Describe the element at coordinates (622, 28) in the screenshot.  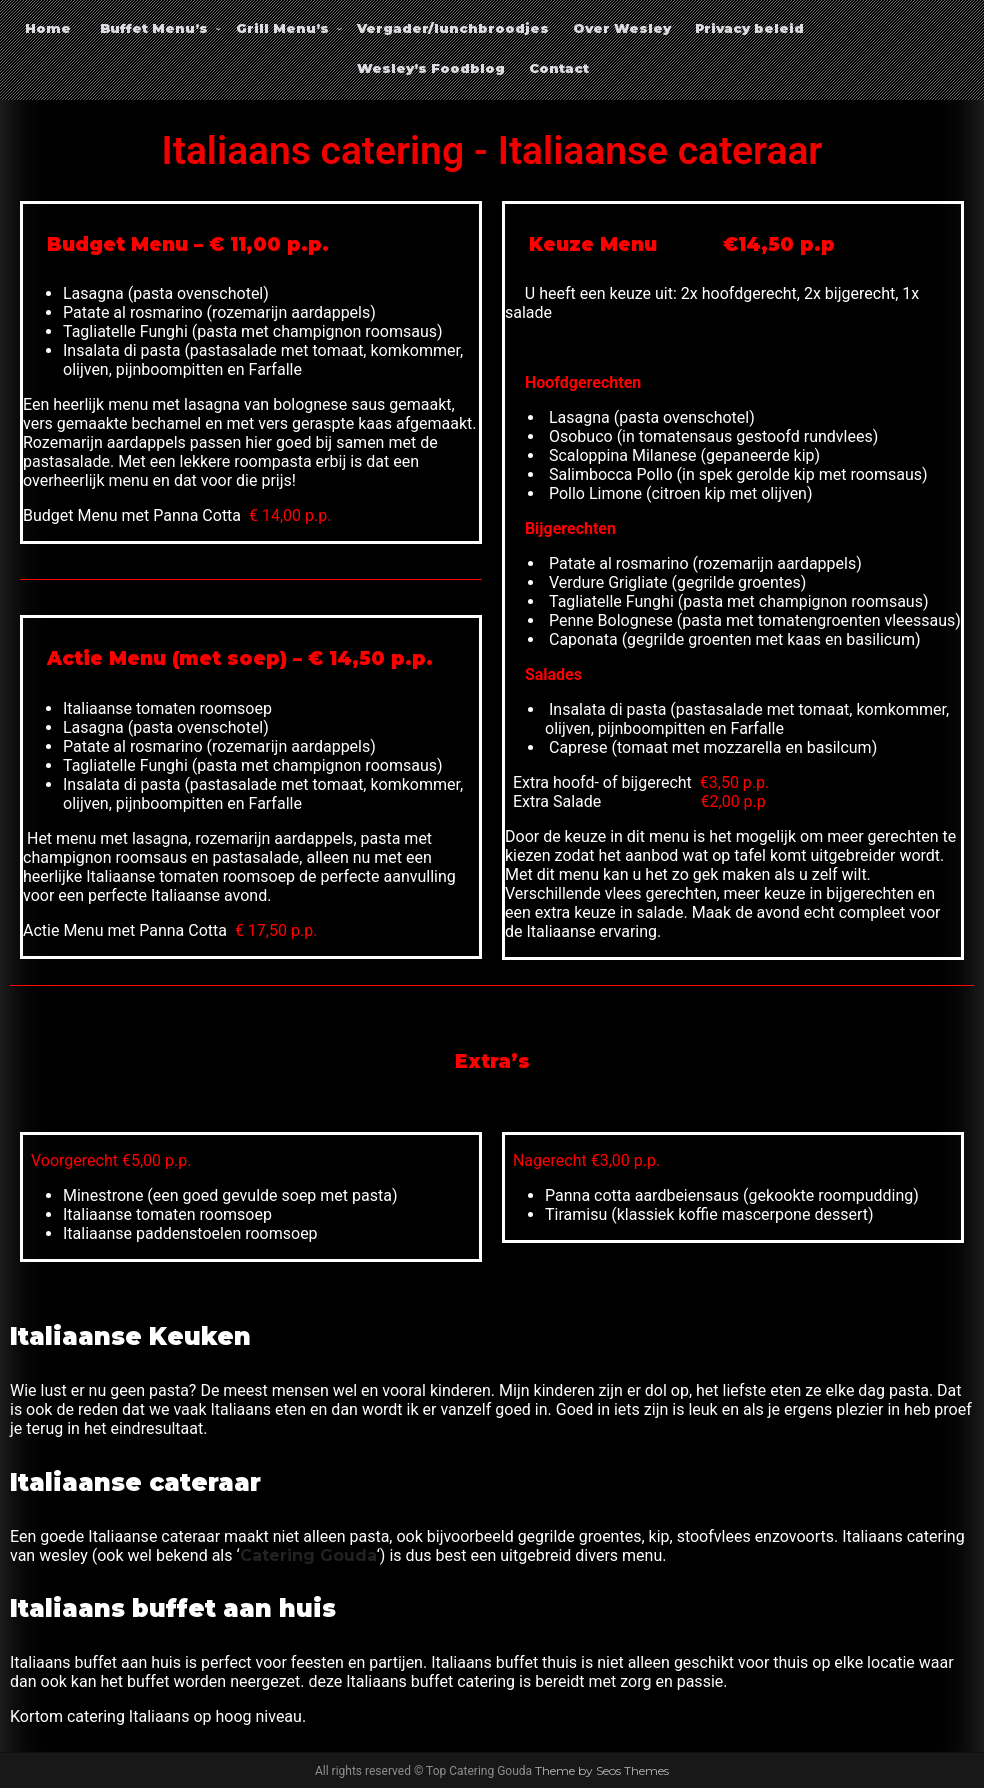
I see `Over Wesley` at that location.